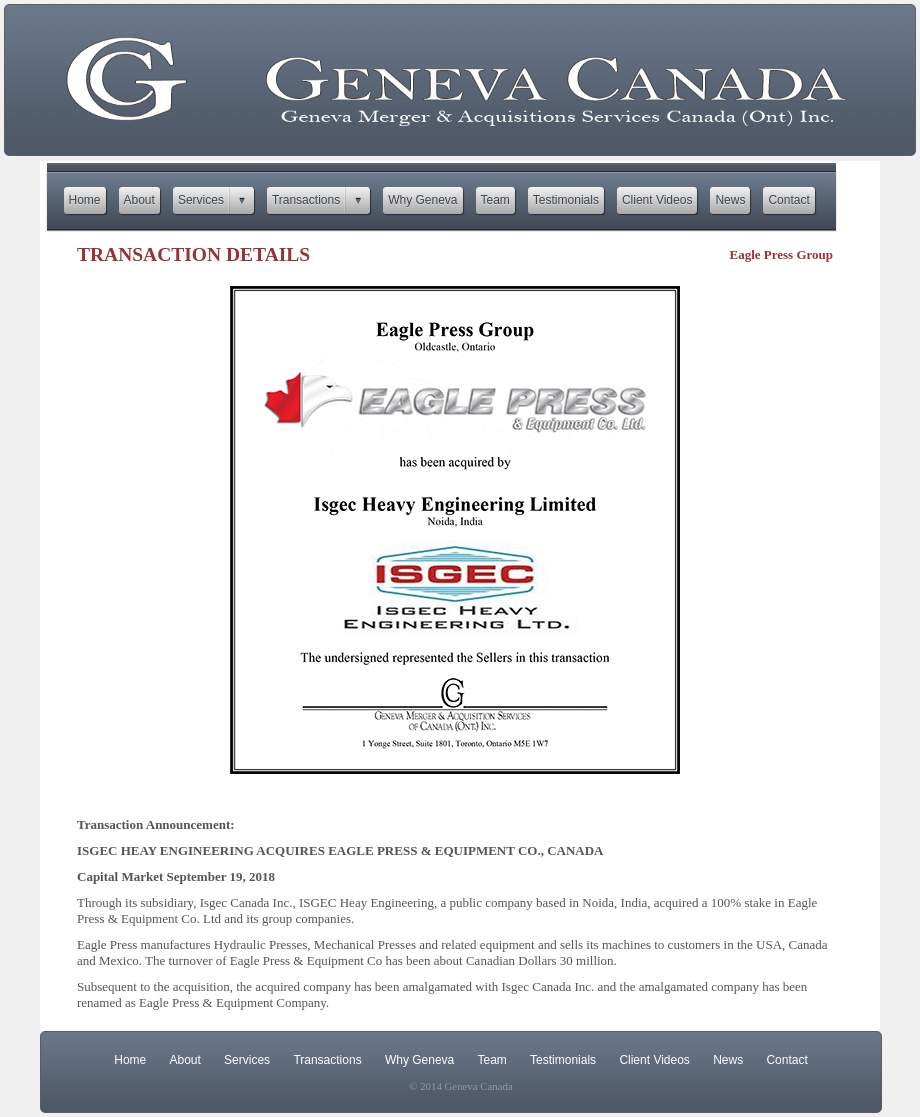 Image resolution: width=920 pixels, height=1117 pixels. I want to click on Team, so click(492, 1060).